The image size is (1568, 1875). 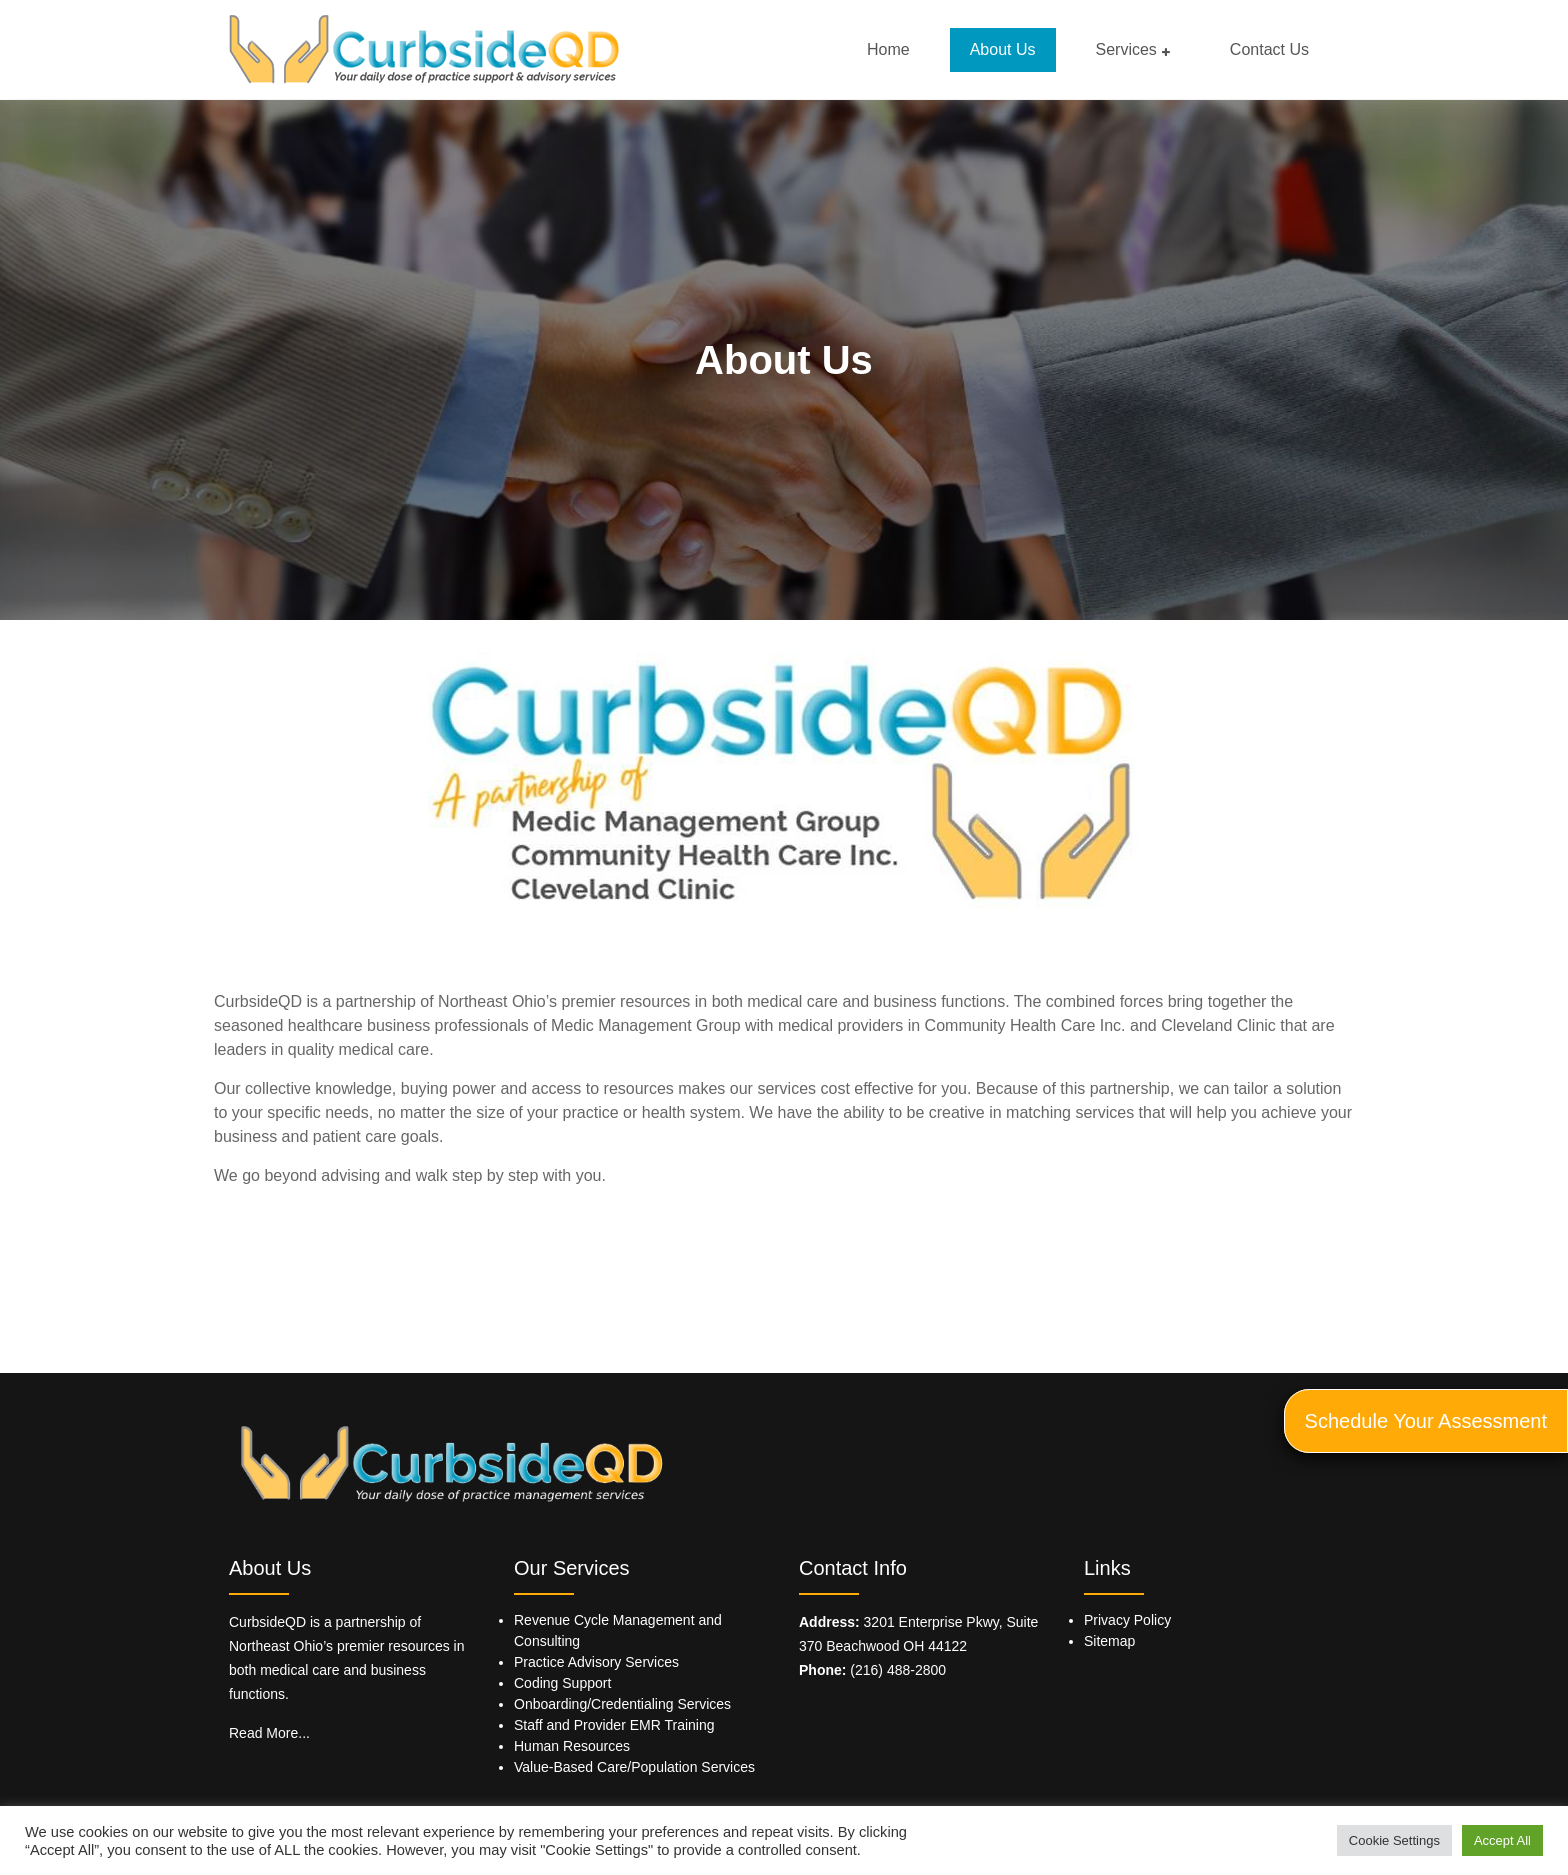 I want to click on Services, so click(x=1126, y=49).